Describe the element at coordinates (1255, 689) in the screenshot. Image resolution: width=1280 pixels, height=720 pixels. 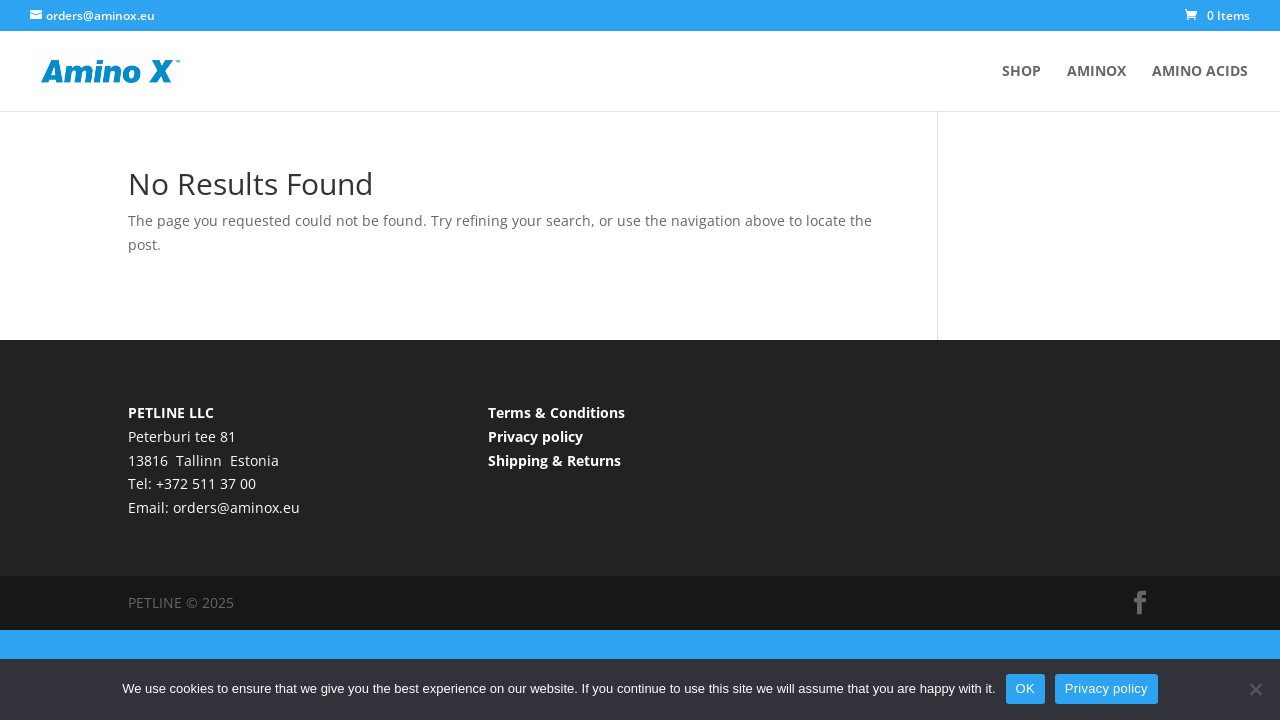
I see `[No]` at that location.